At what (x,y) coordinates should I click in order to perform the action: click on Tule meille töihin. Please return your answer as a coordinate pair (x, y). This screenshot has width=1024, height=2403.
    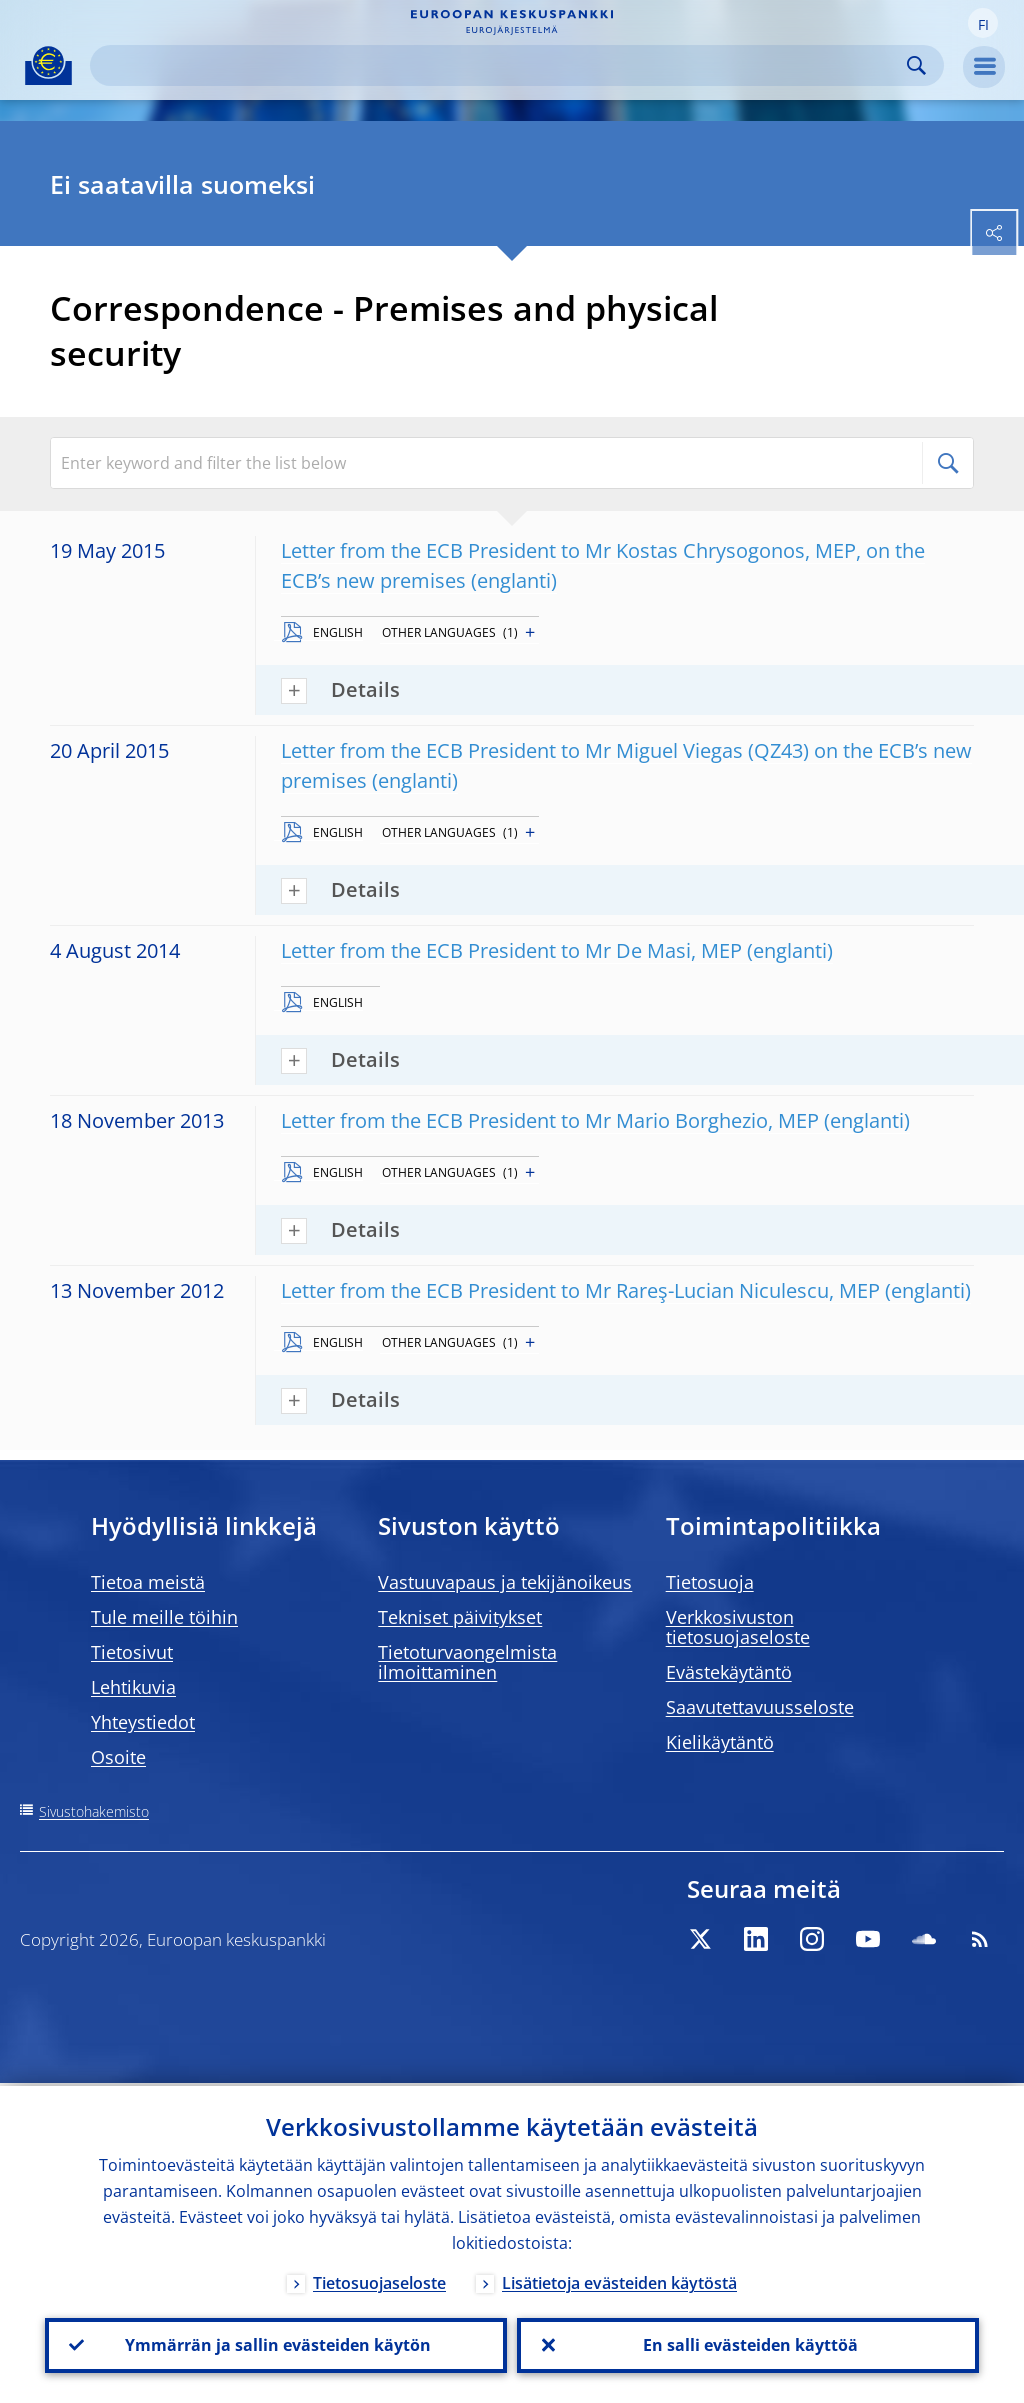
    Looking at the image, I should click on (164, 1617).